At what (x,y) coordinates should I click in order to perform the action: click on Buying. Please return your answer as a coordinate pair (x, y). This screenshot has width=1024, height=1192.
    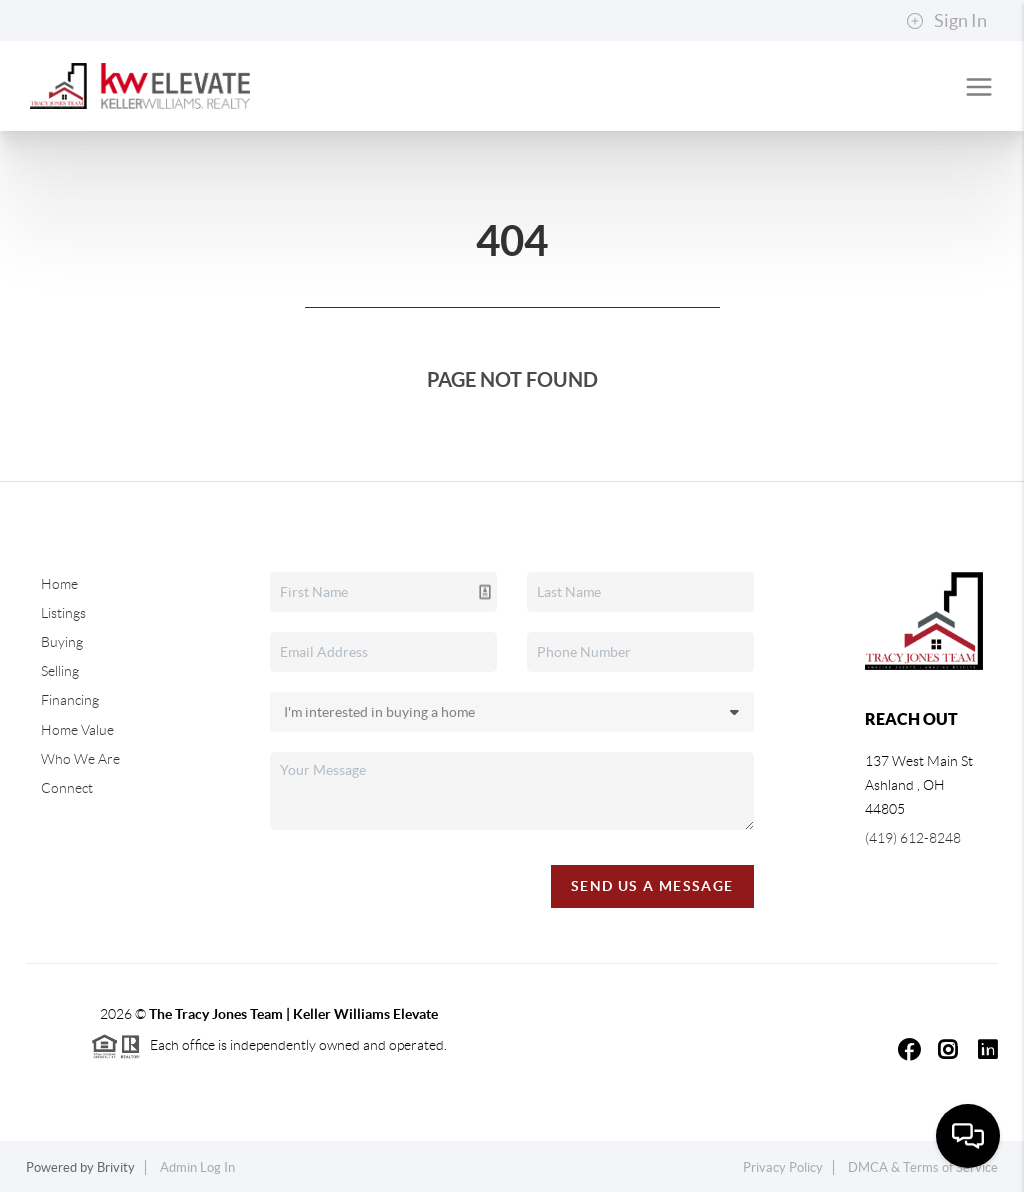
    Looking at the image, I should click on (62, 642).